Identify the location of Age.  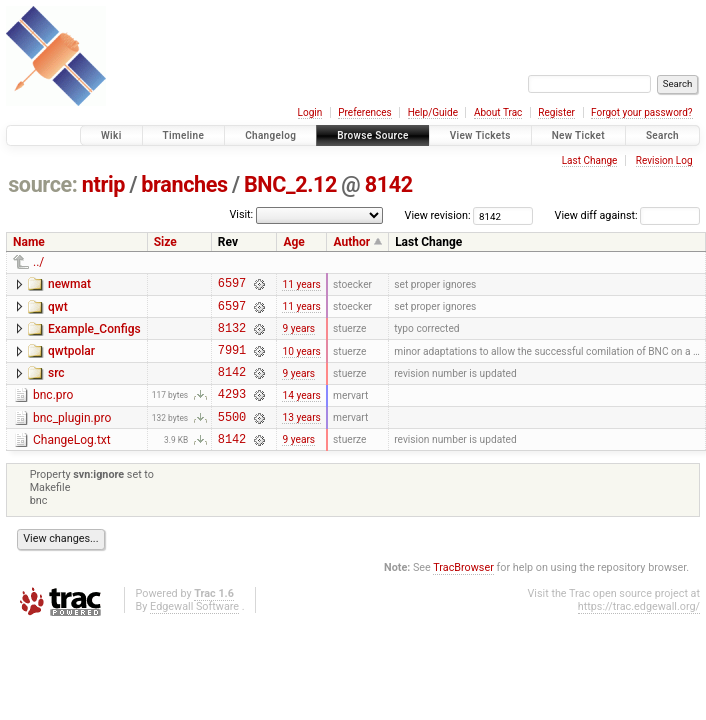
(293, 242).